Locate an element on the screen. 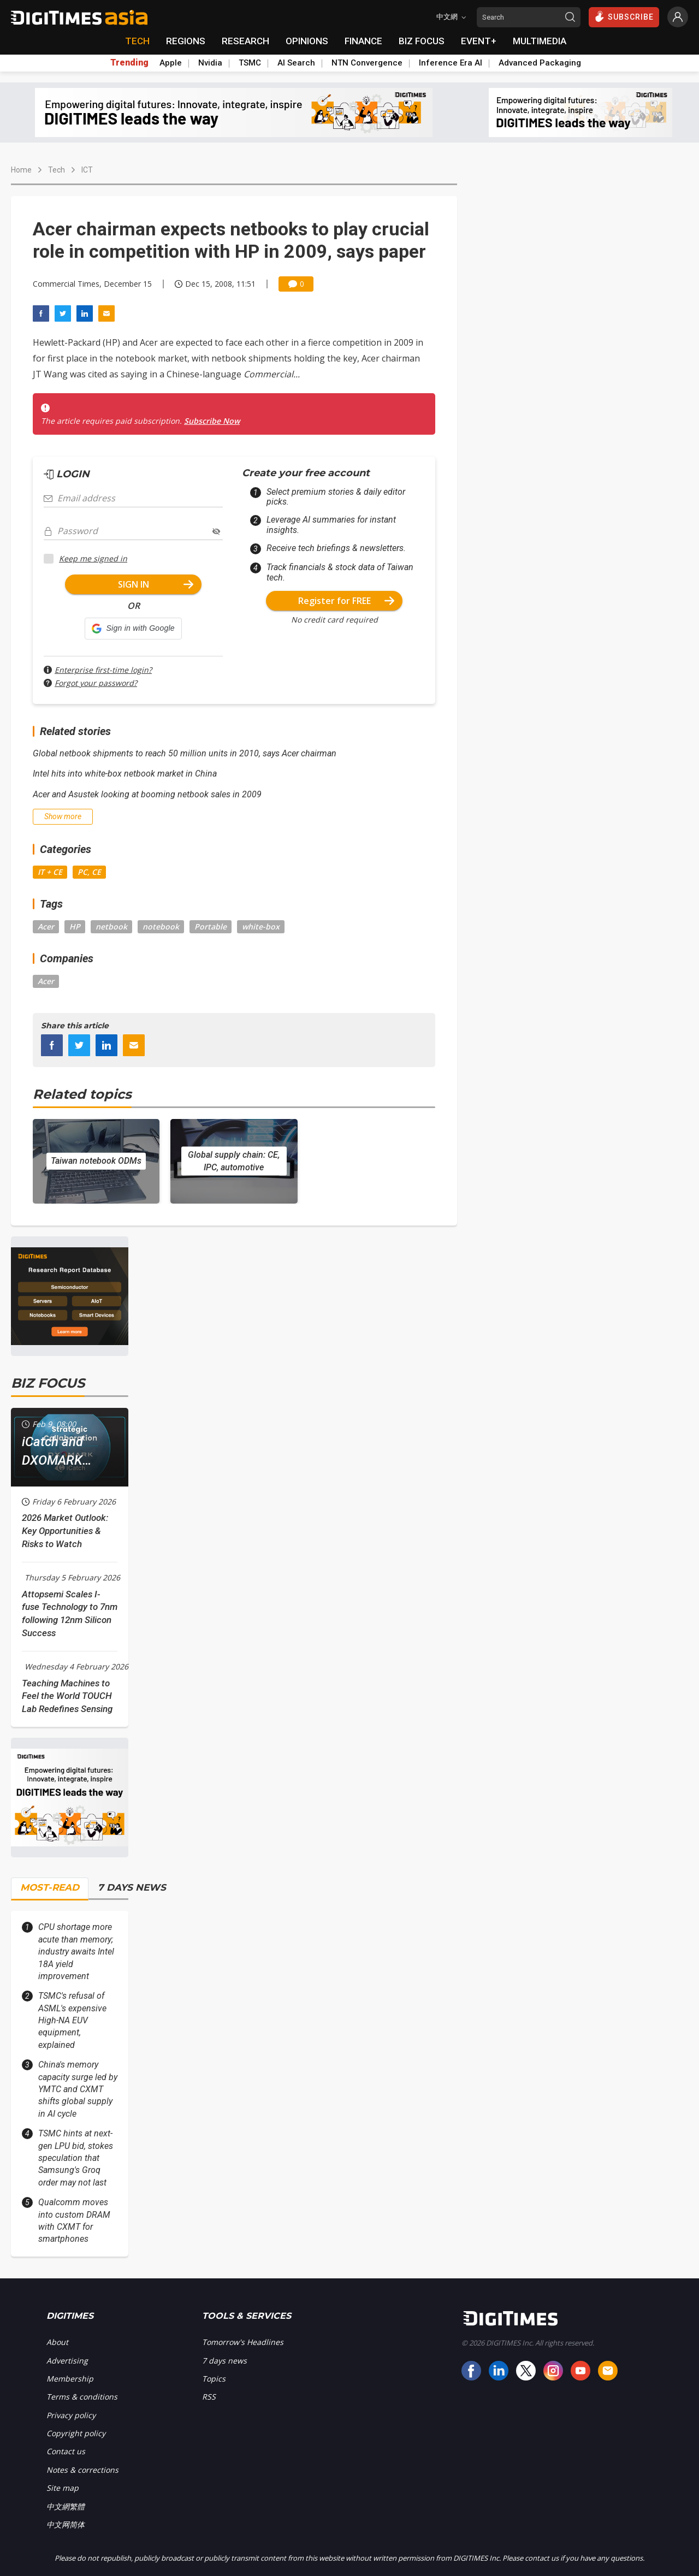  CPU shortage more acute than memory; industry awaits Intel 18A yield improvement is located at coordinates (76, 1951).